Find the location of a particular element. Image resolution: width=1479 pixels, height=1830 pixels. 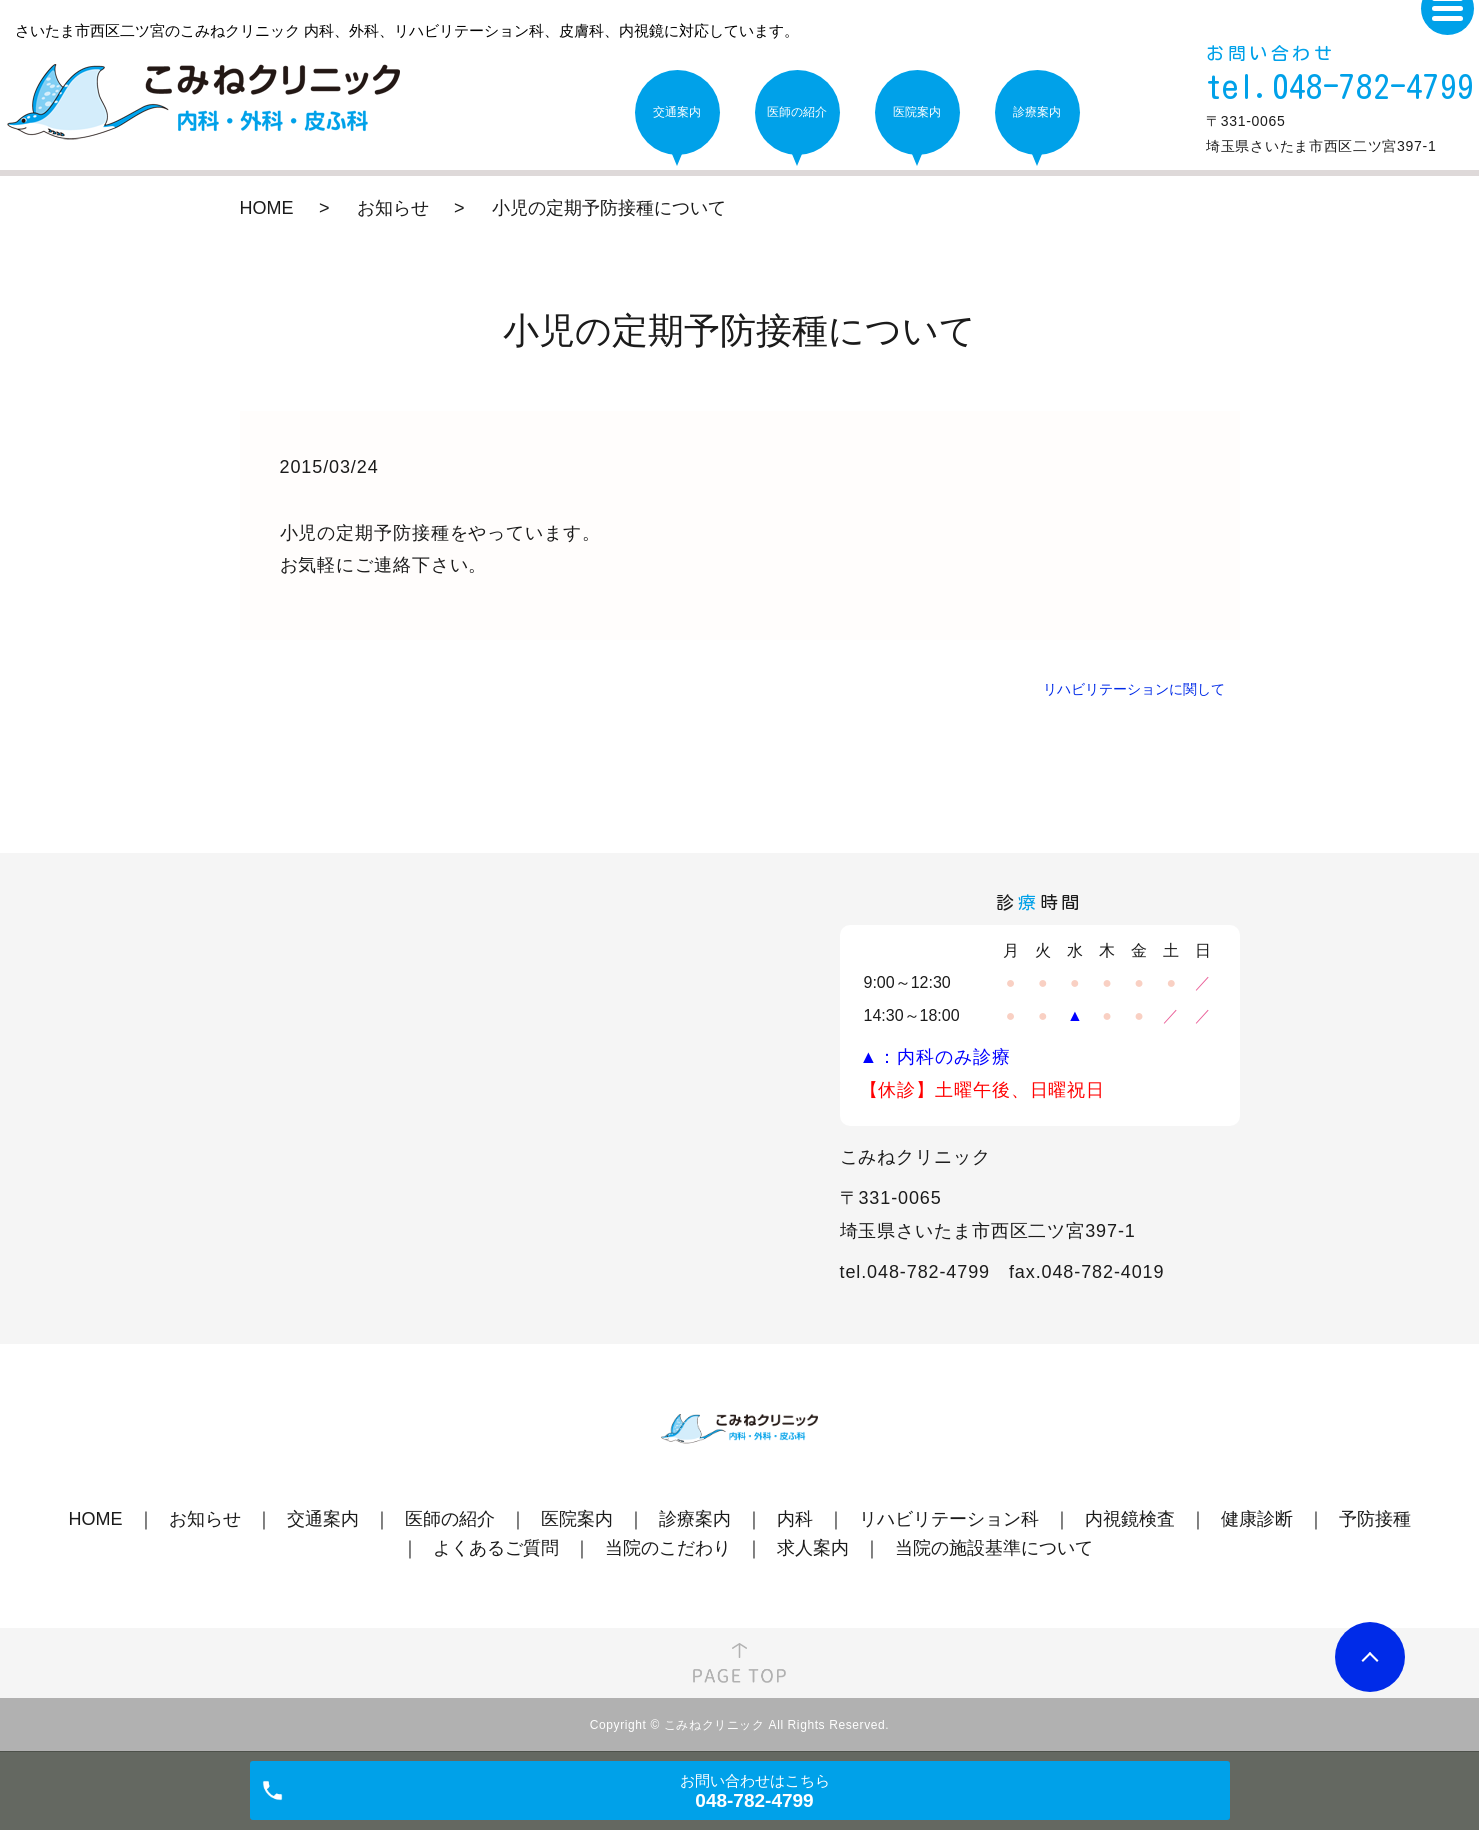

内科 is located at coordinates (795, 1519).